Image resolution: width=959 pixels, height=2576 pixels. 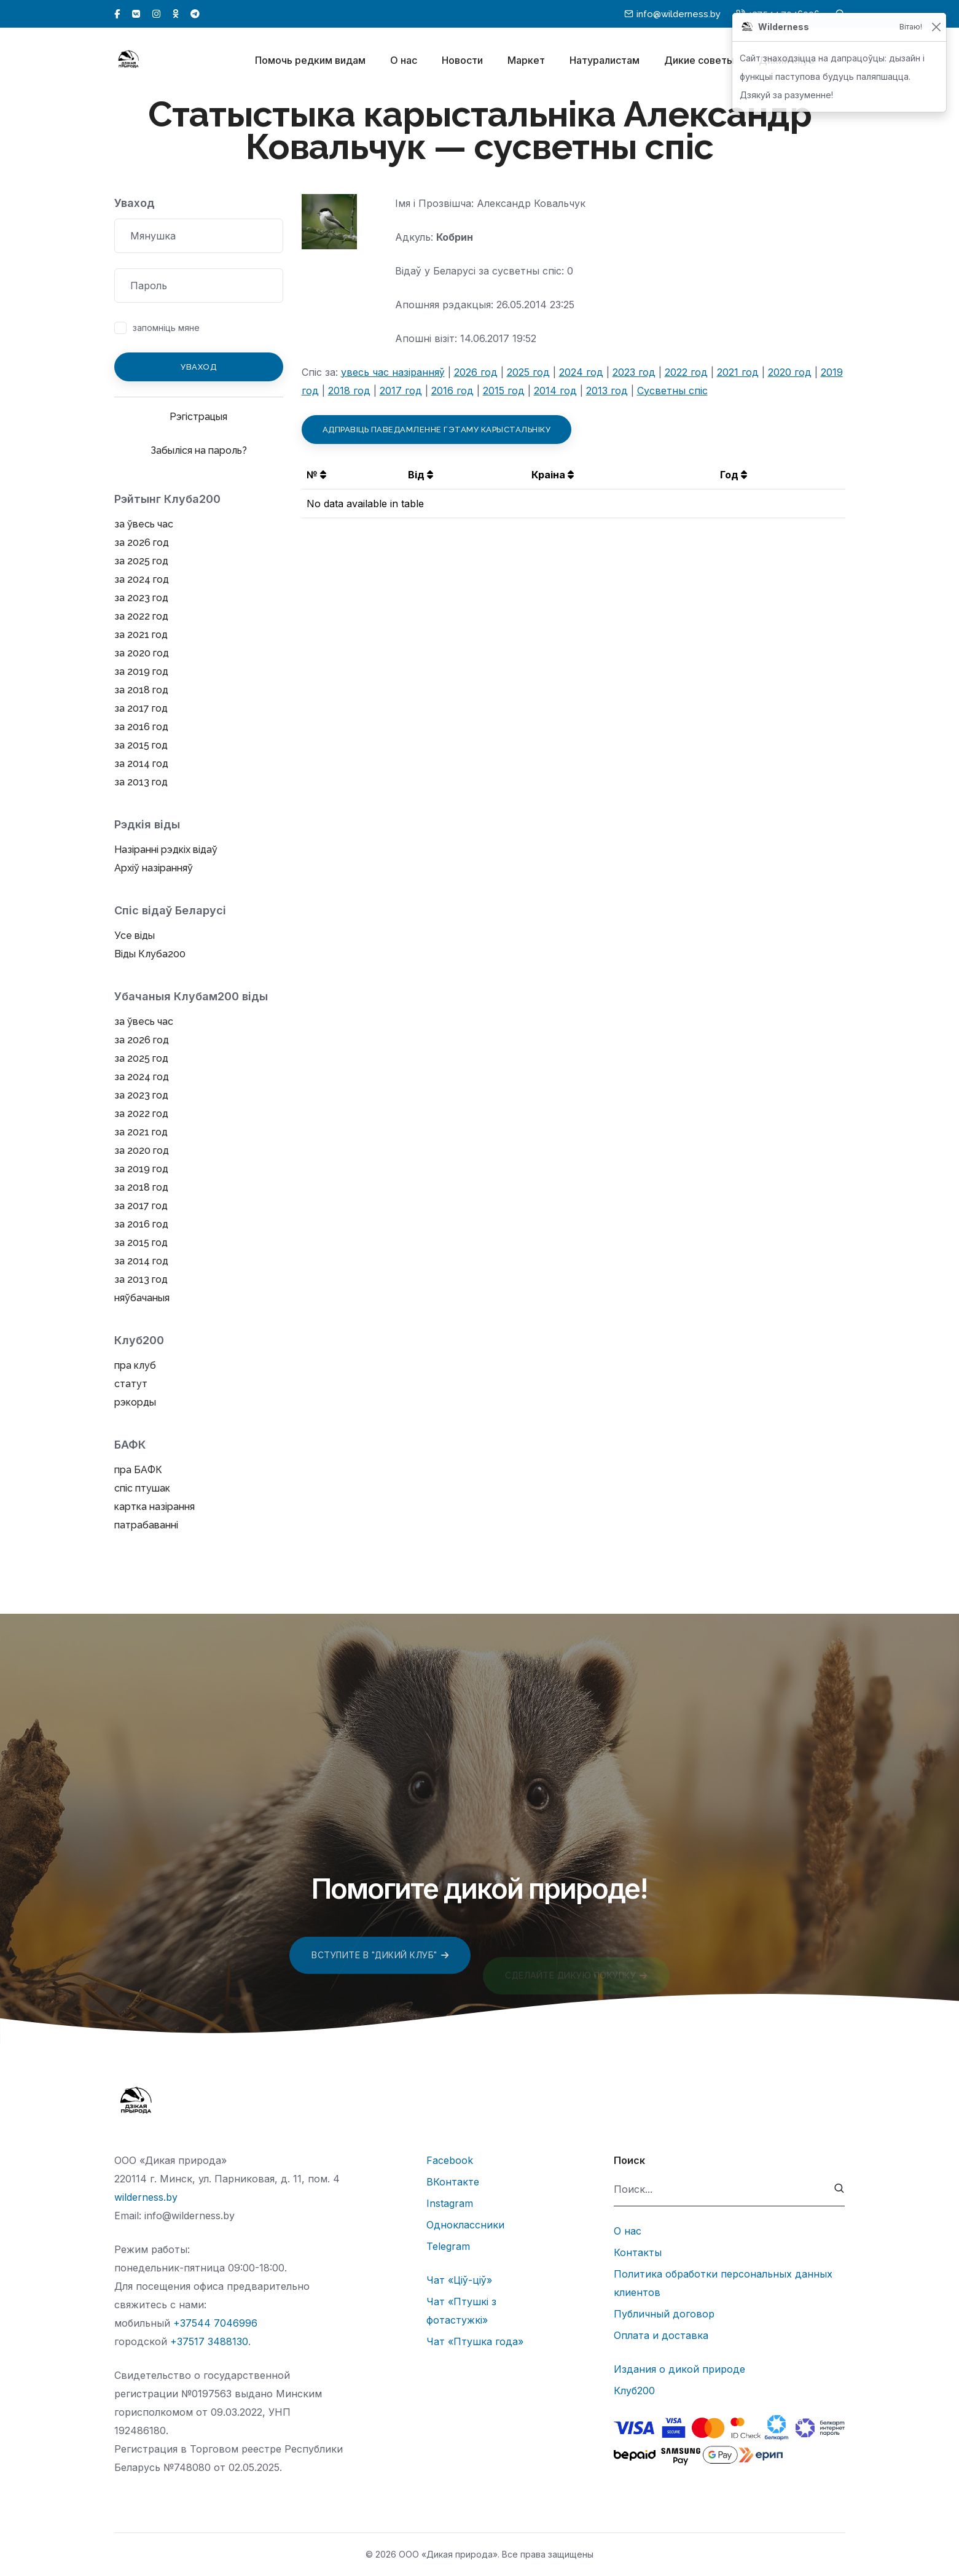 I want to click on Рэгістрацыя, so click(x=198, y=416).